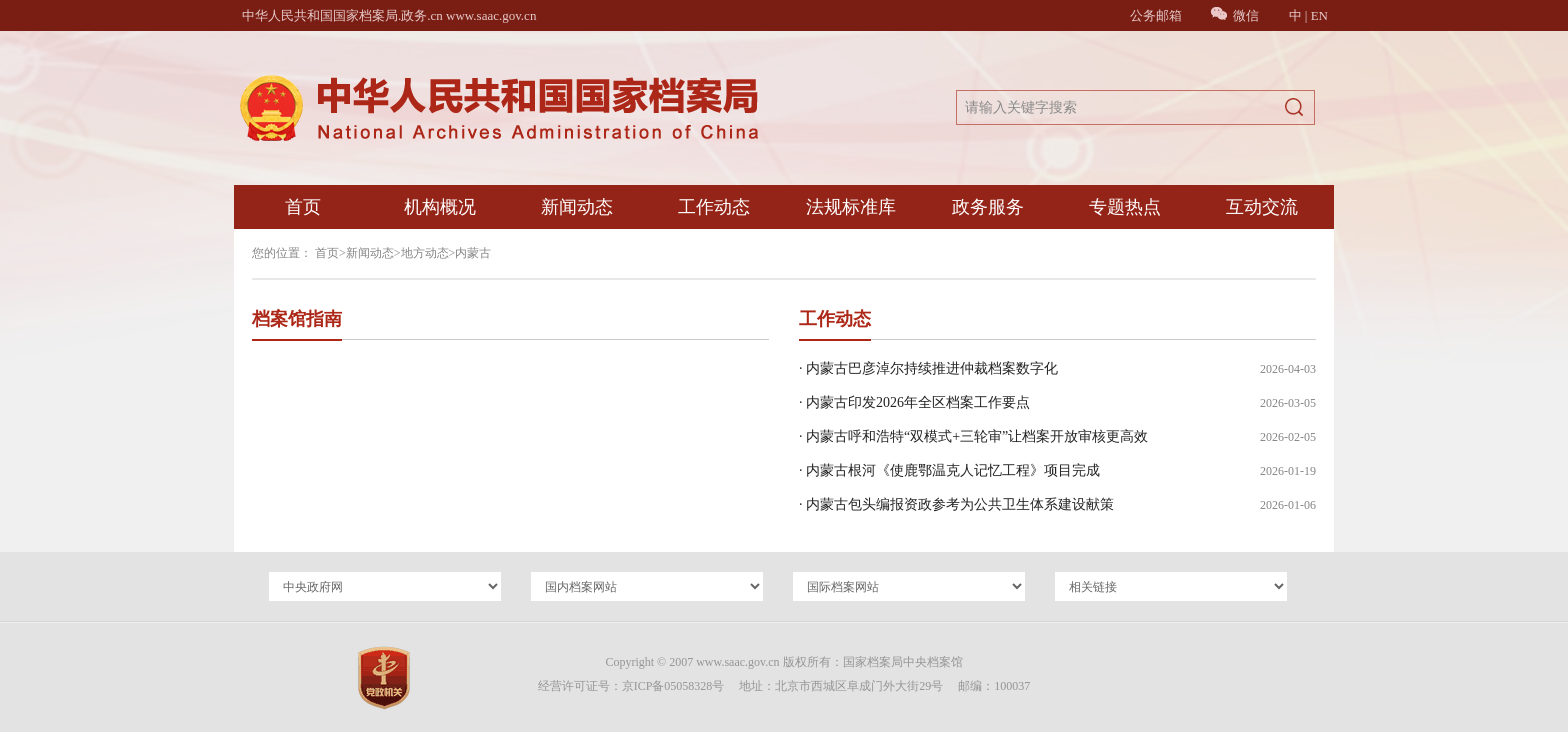 The width and height of the screenshot is (1568, 732). I want to click on 档案馆指南, so click(297, 319).